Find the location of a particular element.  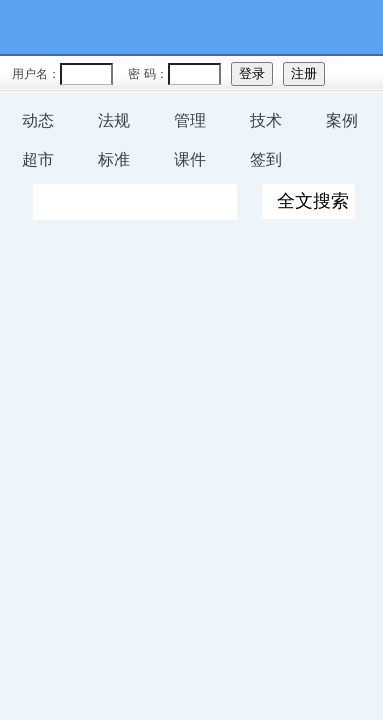

标准 is located at coordinates (114, 159).